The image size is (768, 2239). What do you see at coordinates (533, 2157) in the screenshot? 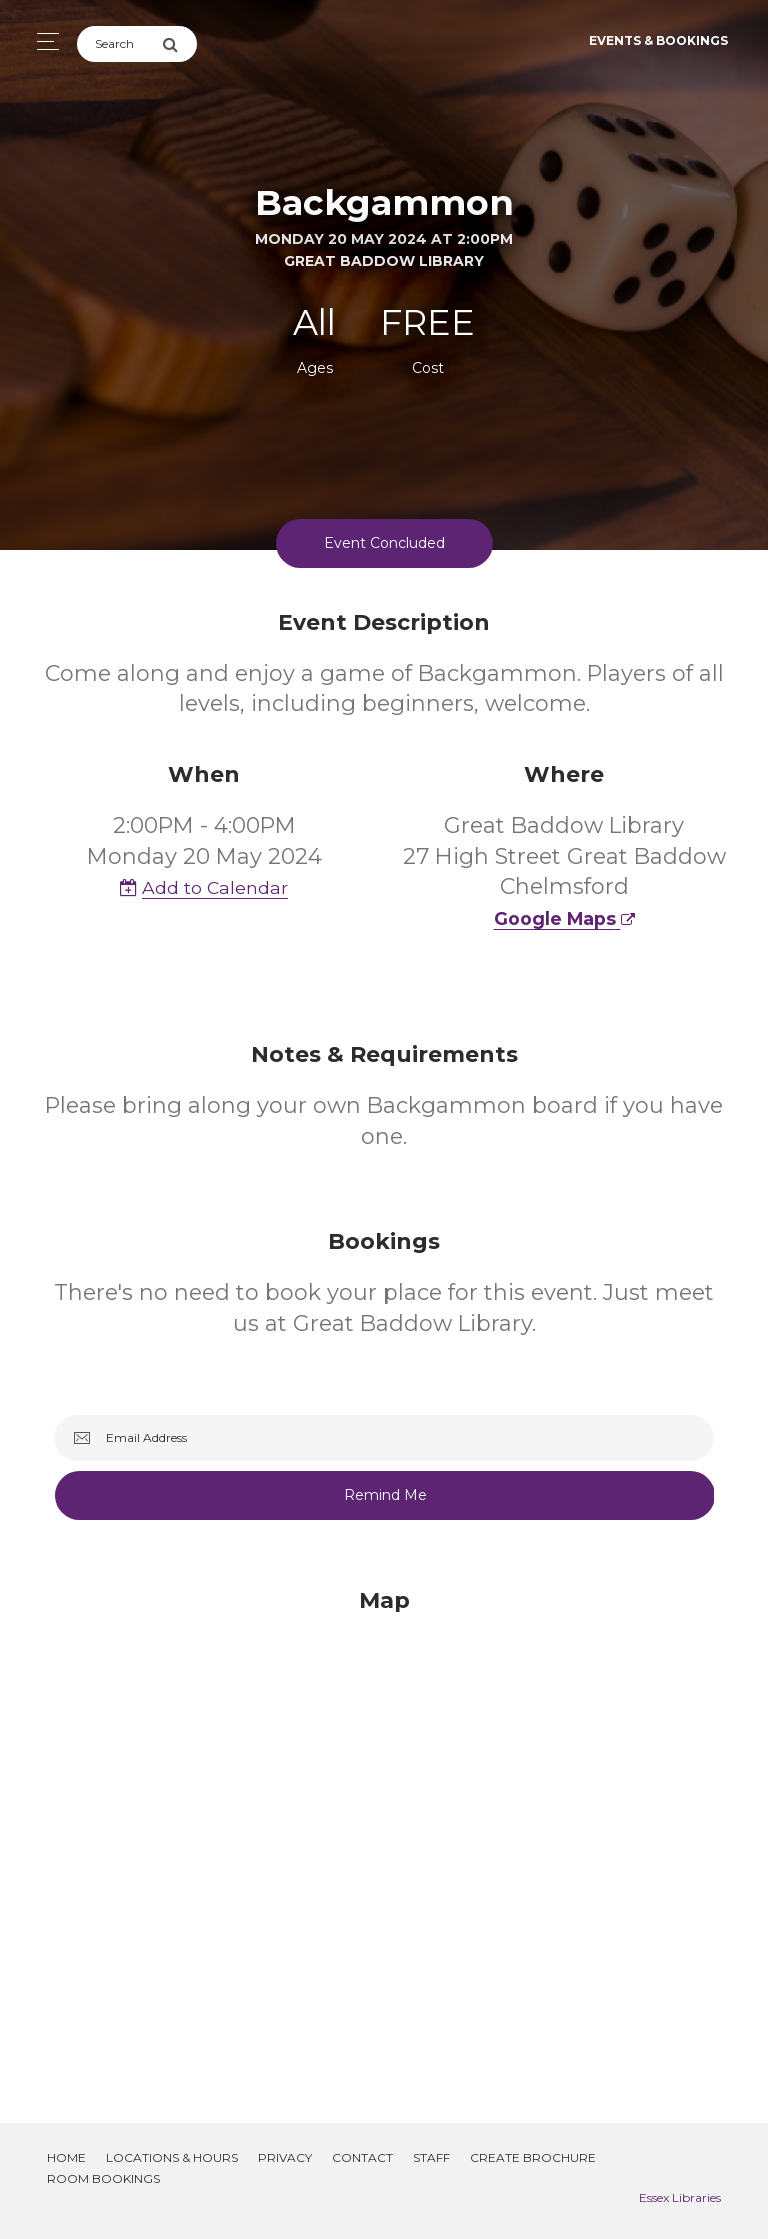
I see `Create Brochure` at bounding box center [533, 2157].